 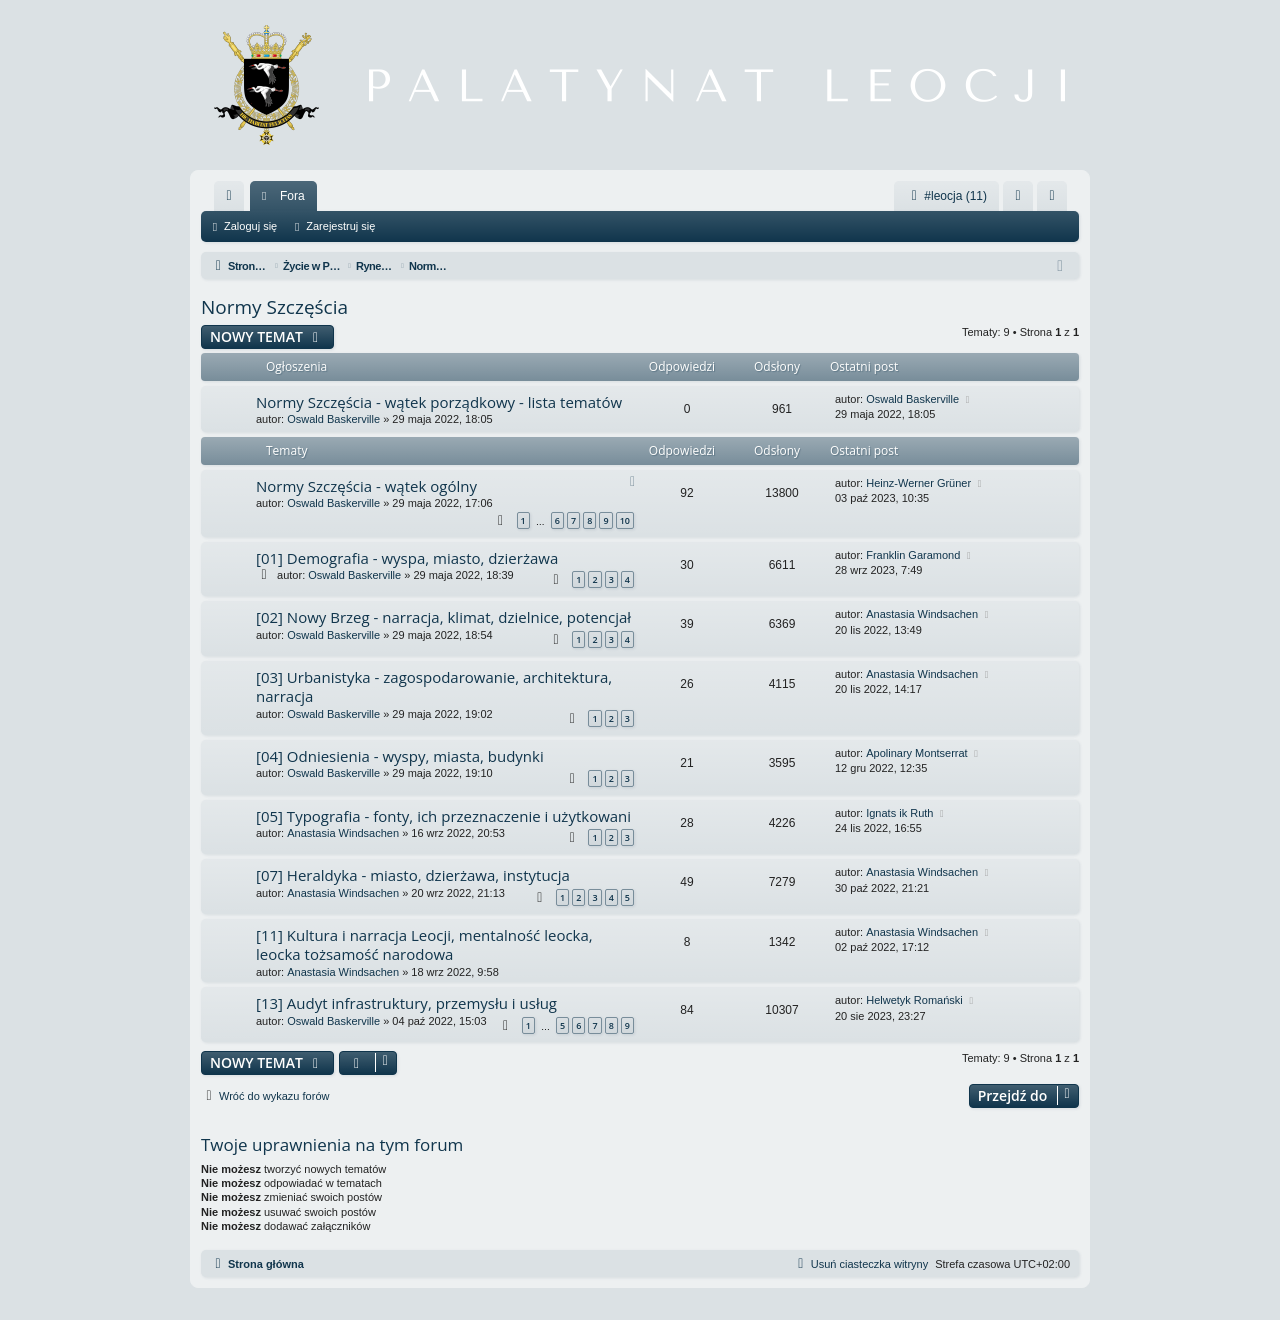 What do you see at coordinates (922, 614) in the screenshot?
I see `Anastasia Windsachen` at bounding box center [922, 614].